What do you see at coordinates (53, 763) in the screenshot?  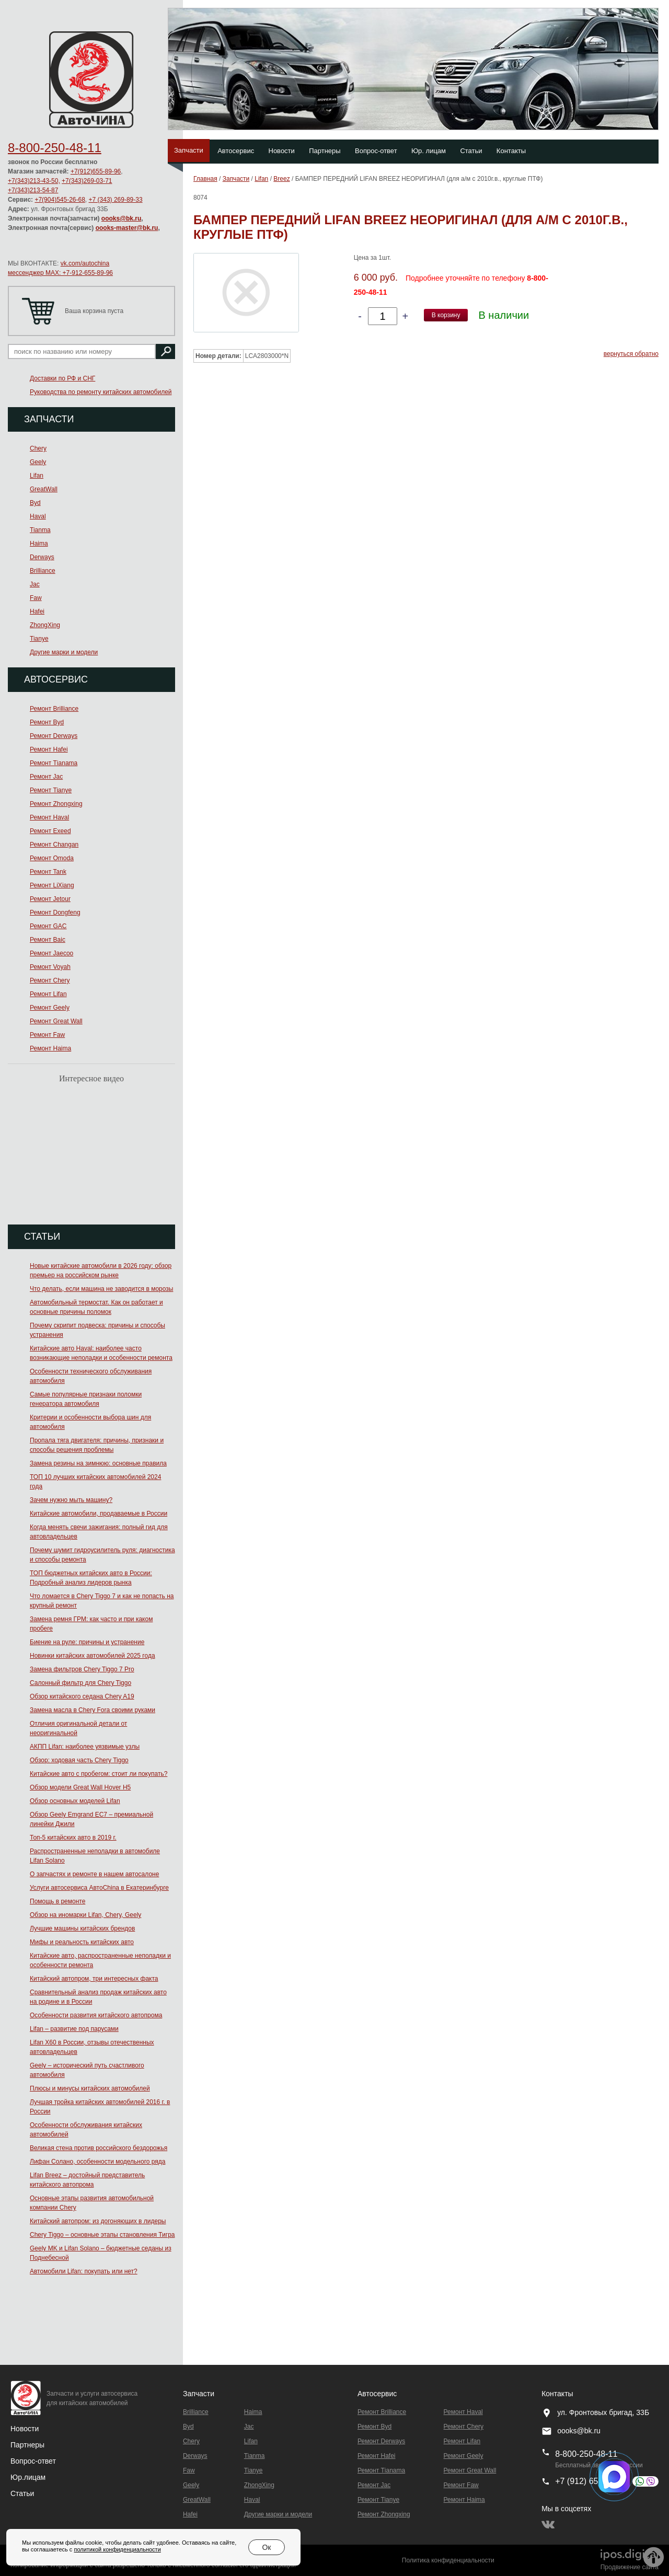 I see `Ремонт Тianama` at bounding box center [53, 763].